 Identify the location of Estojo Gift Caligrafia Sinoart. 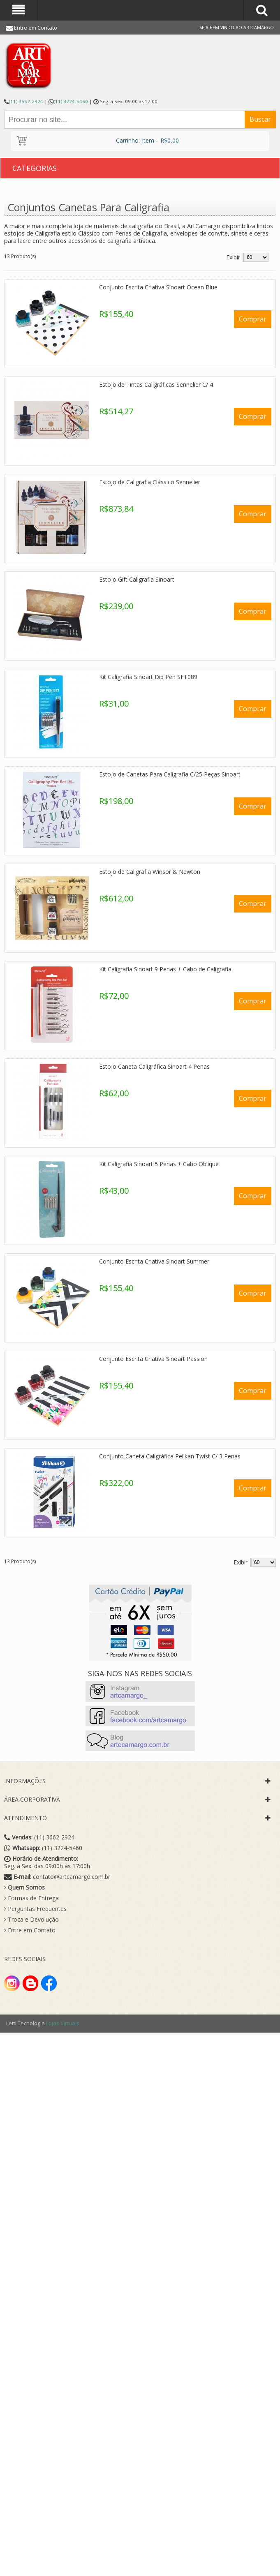
(136, 579).